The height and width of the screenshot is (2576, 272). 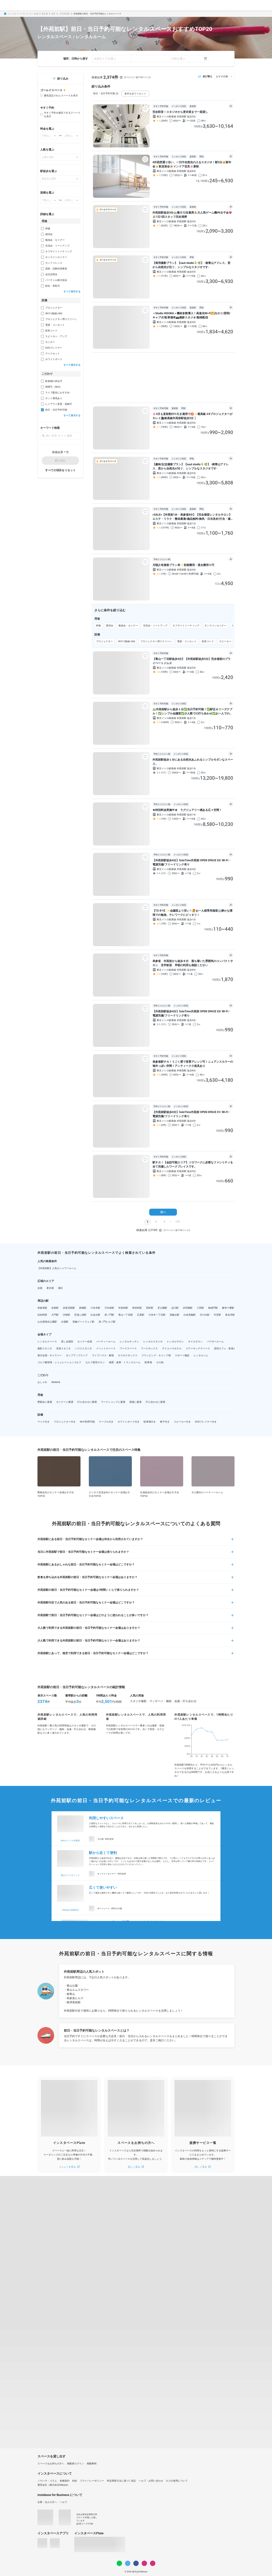 What do you see at coordinates (67, 1341) in the screenshot?
I see `貸し会議室` at bounding box center [67, 1341].